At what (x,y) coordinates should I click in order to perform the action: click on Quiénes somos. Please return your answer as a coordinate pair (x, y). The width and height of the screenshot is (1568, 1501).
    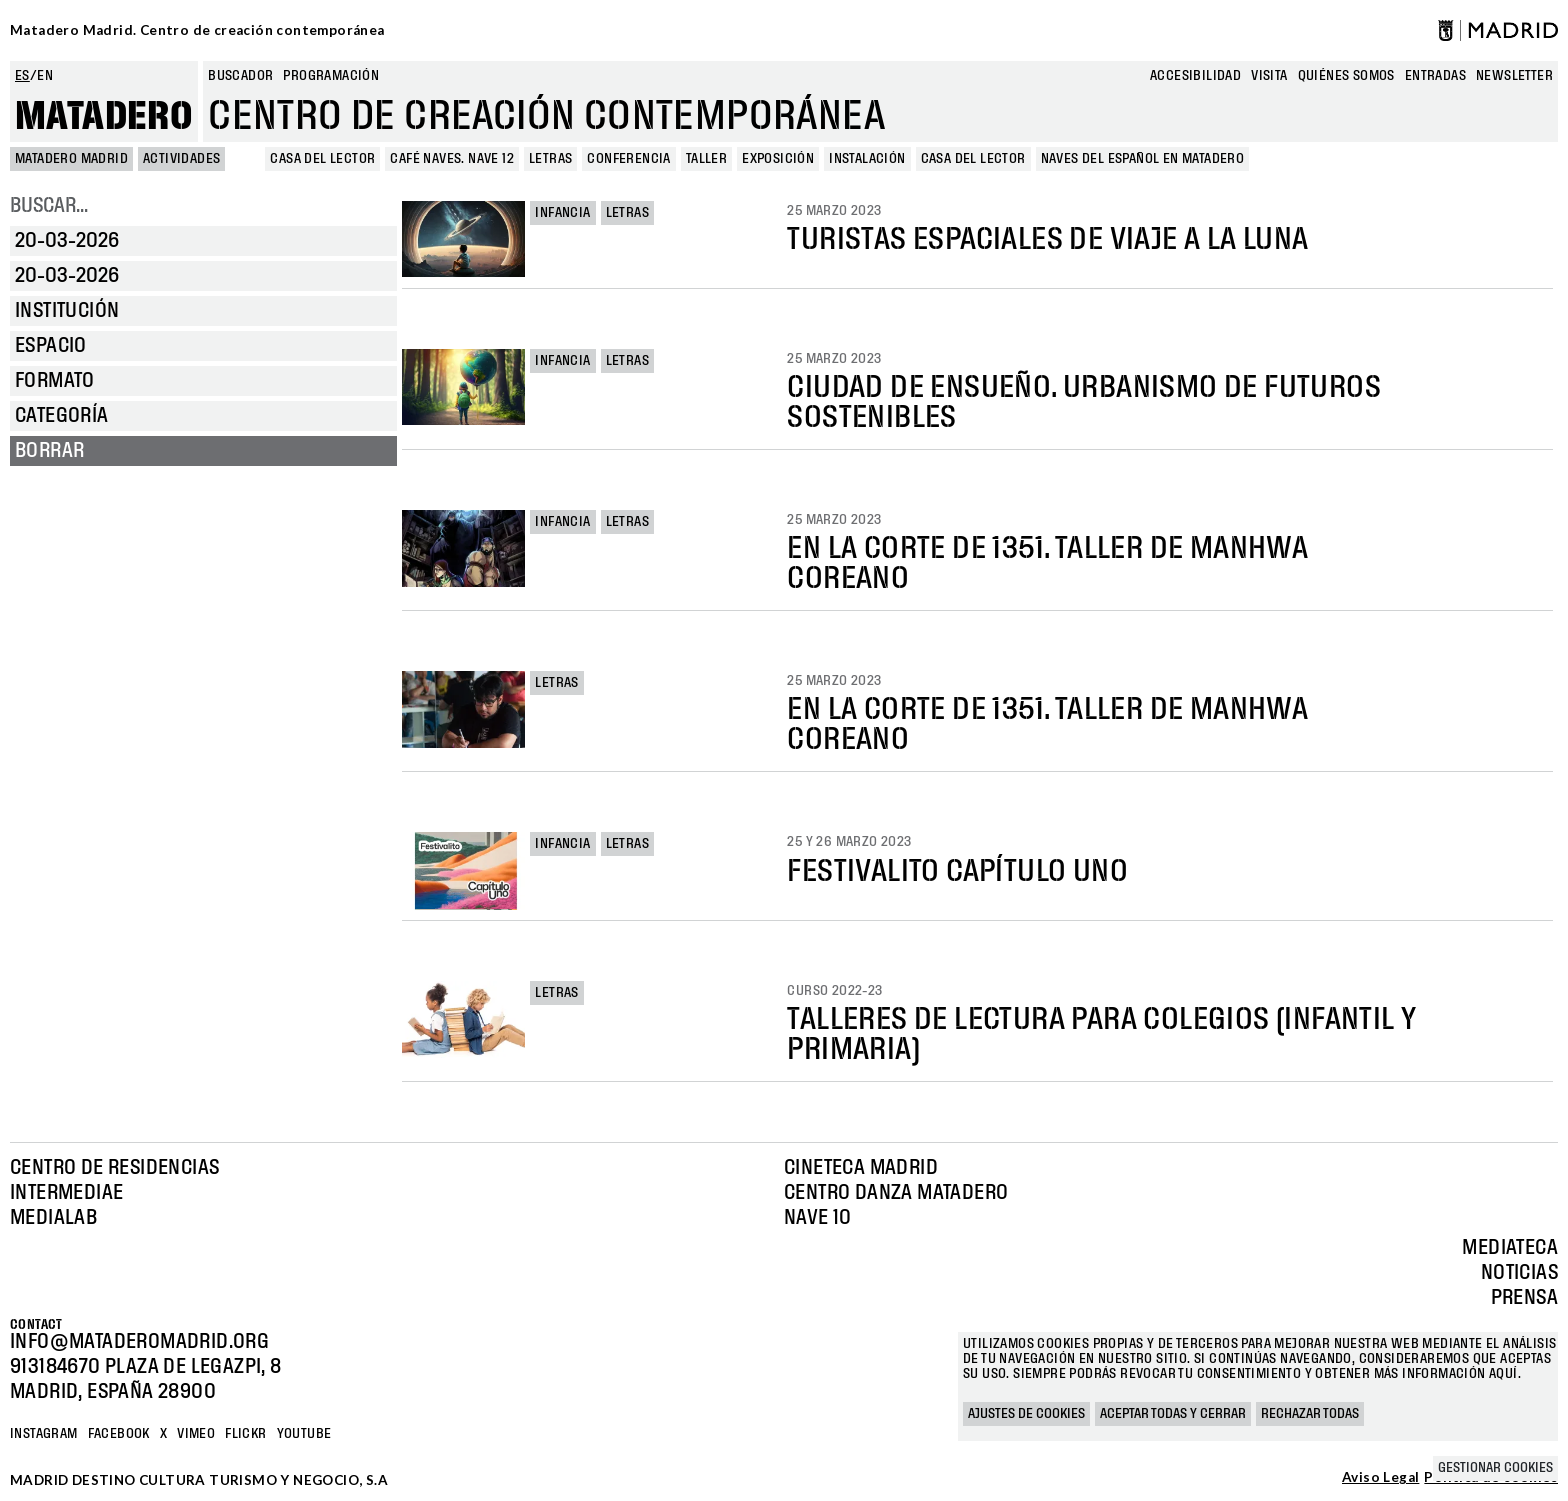
    Looking at the image, I should click on (1346, 76).